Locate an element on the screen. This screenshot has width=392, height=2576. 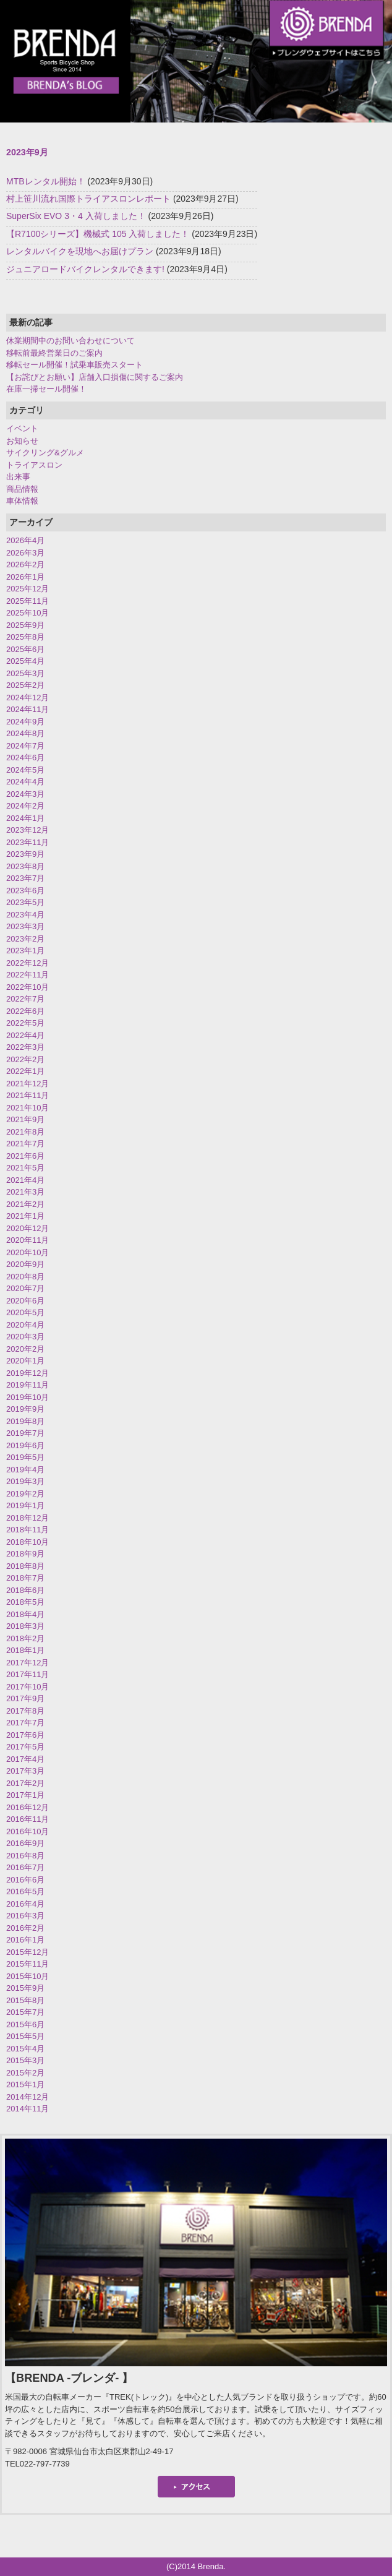
2017年8月 is located at coordinates (25, 1710).